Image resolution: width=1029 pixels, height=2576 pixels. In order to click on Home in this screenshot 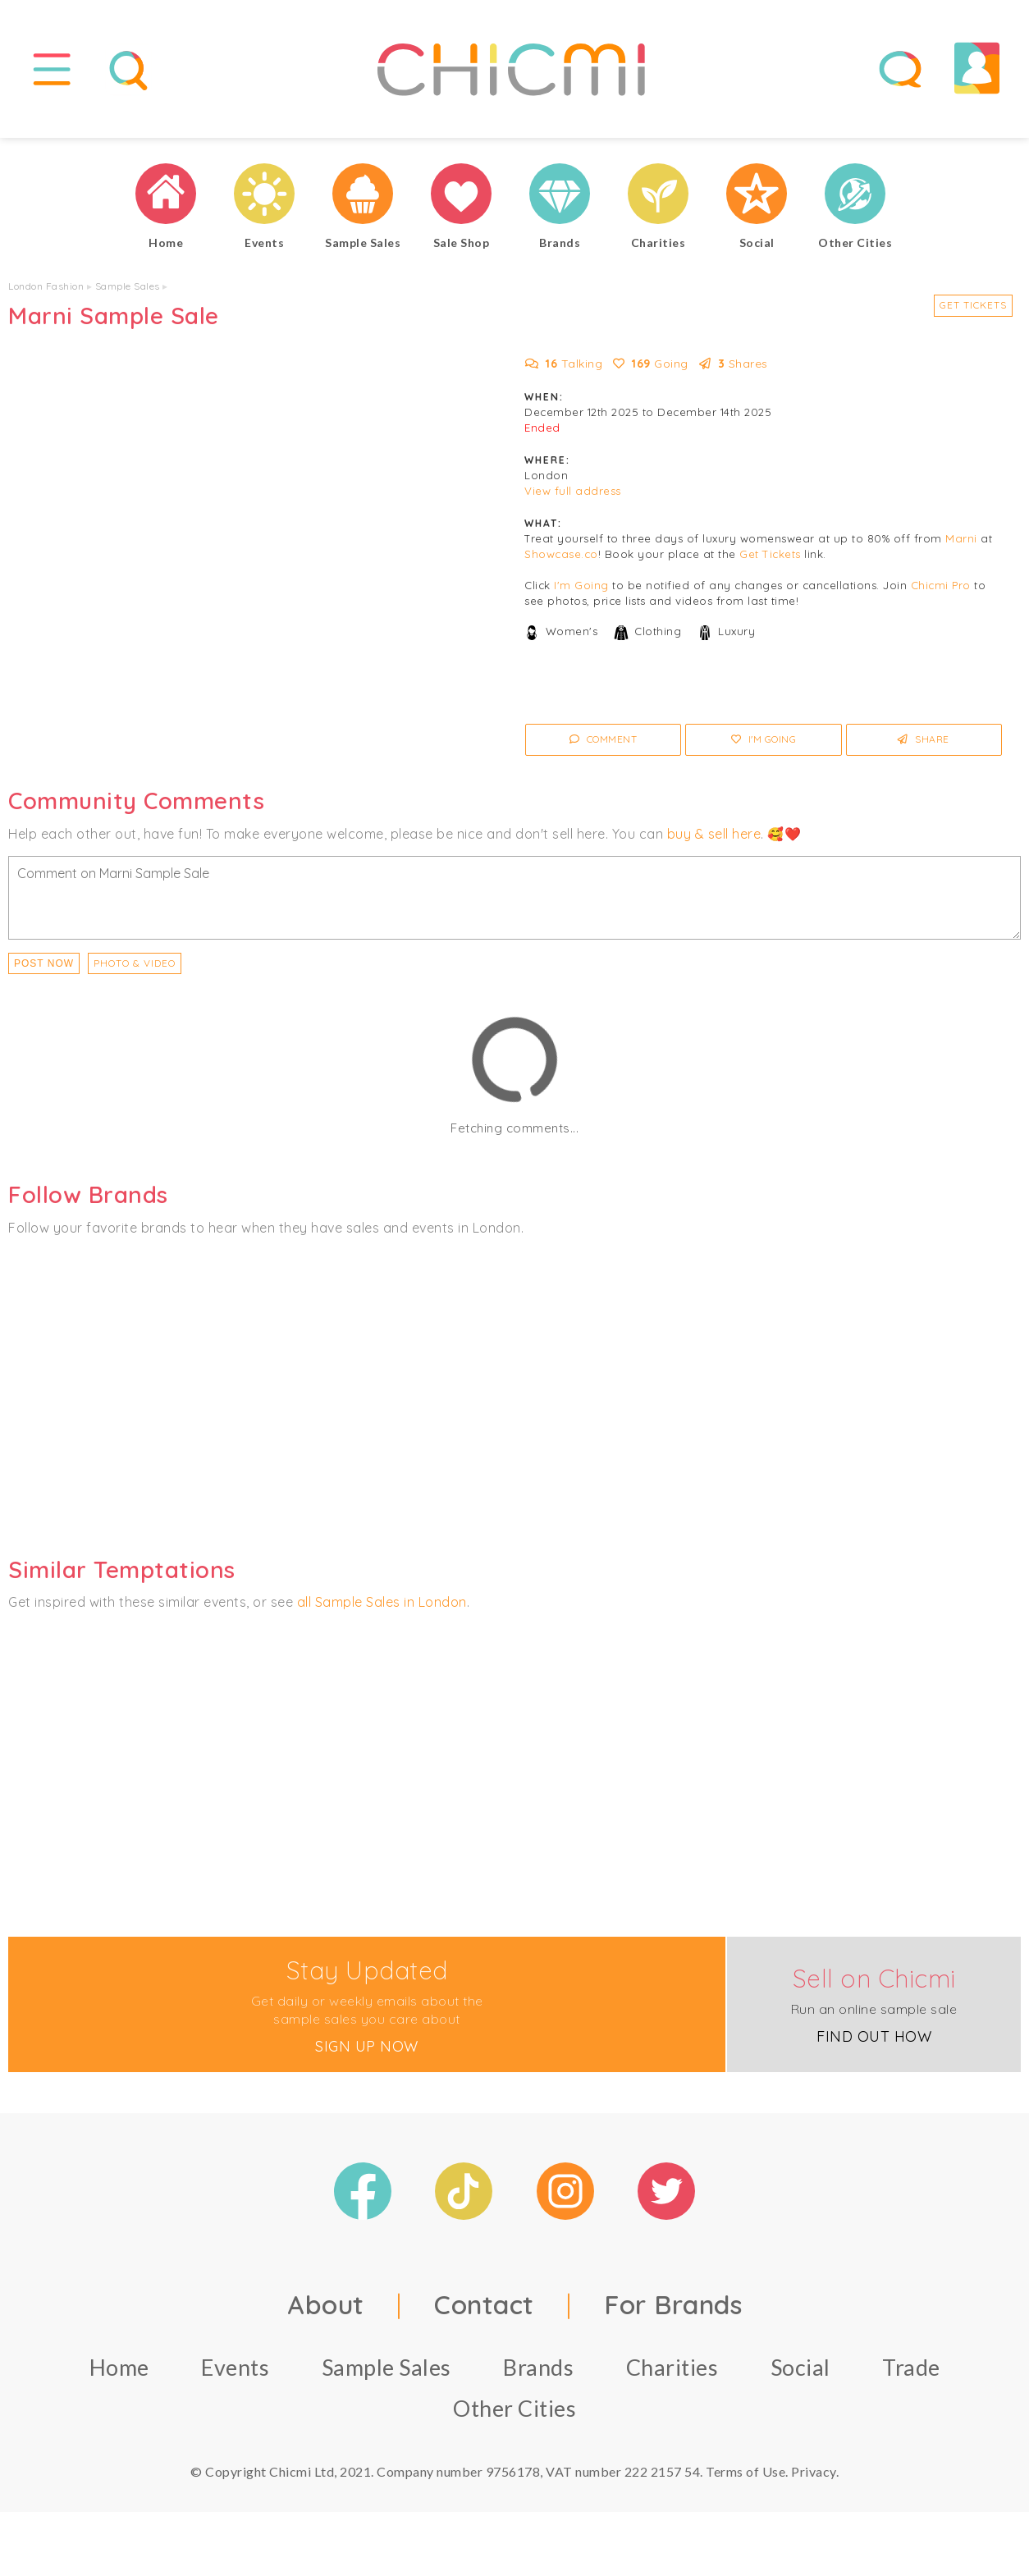, I will do `click(119, 2373)`.